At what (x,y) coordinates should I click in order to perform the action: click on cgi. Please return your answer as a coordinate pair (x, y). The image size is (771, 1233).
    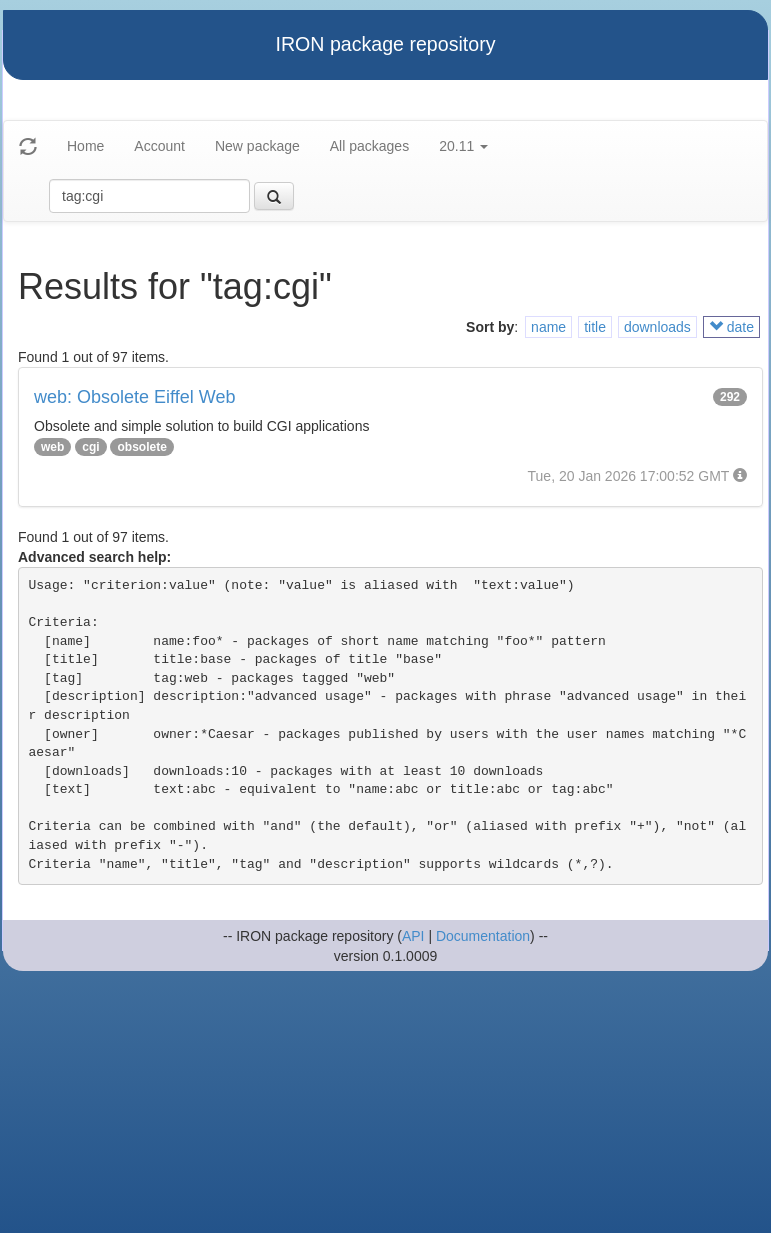
    Looking at the image, I should click on (90, 447).